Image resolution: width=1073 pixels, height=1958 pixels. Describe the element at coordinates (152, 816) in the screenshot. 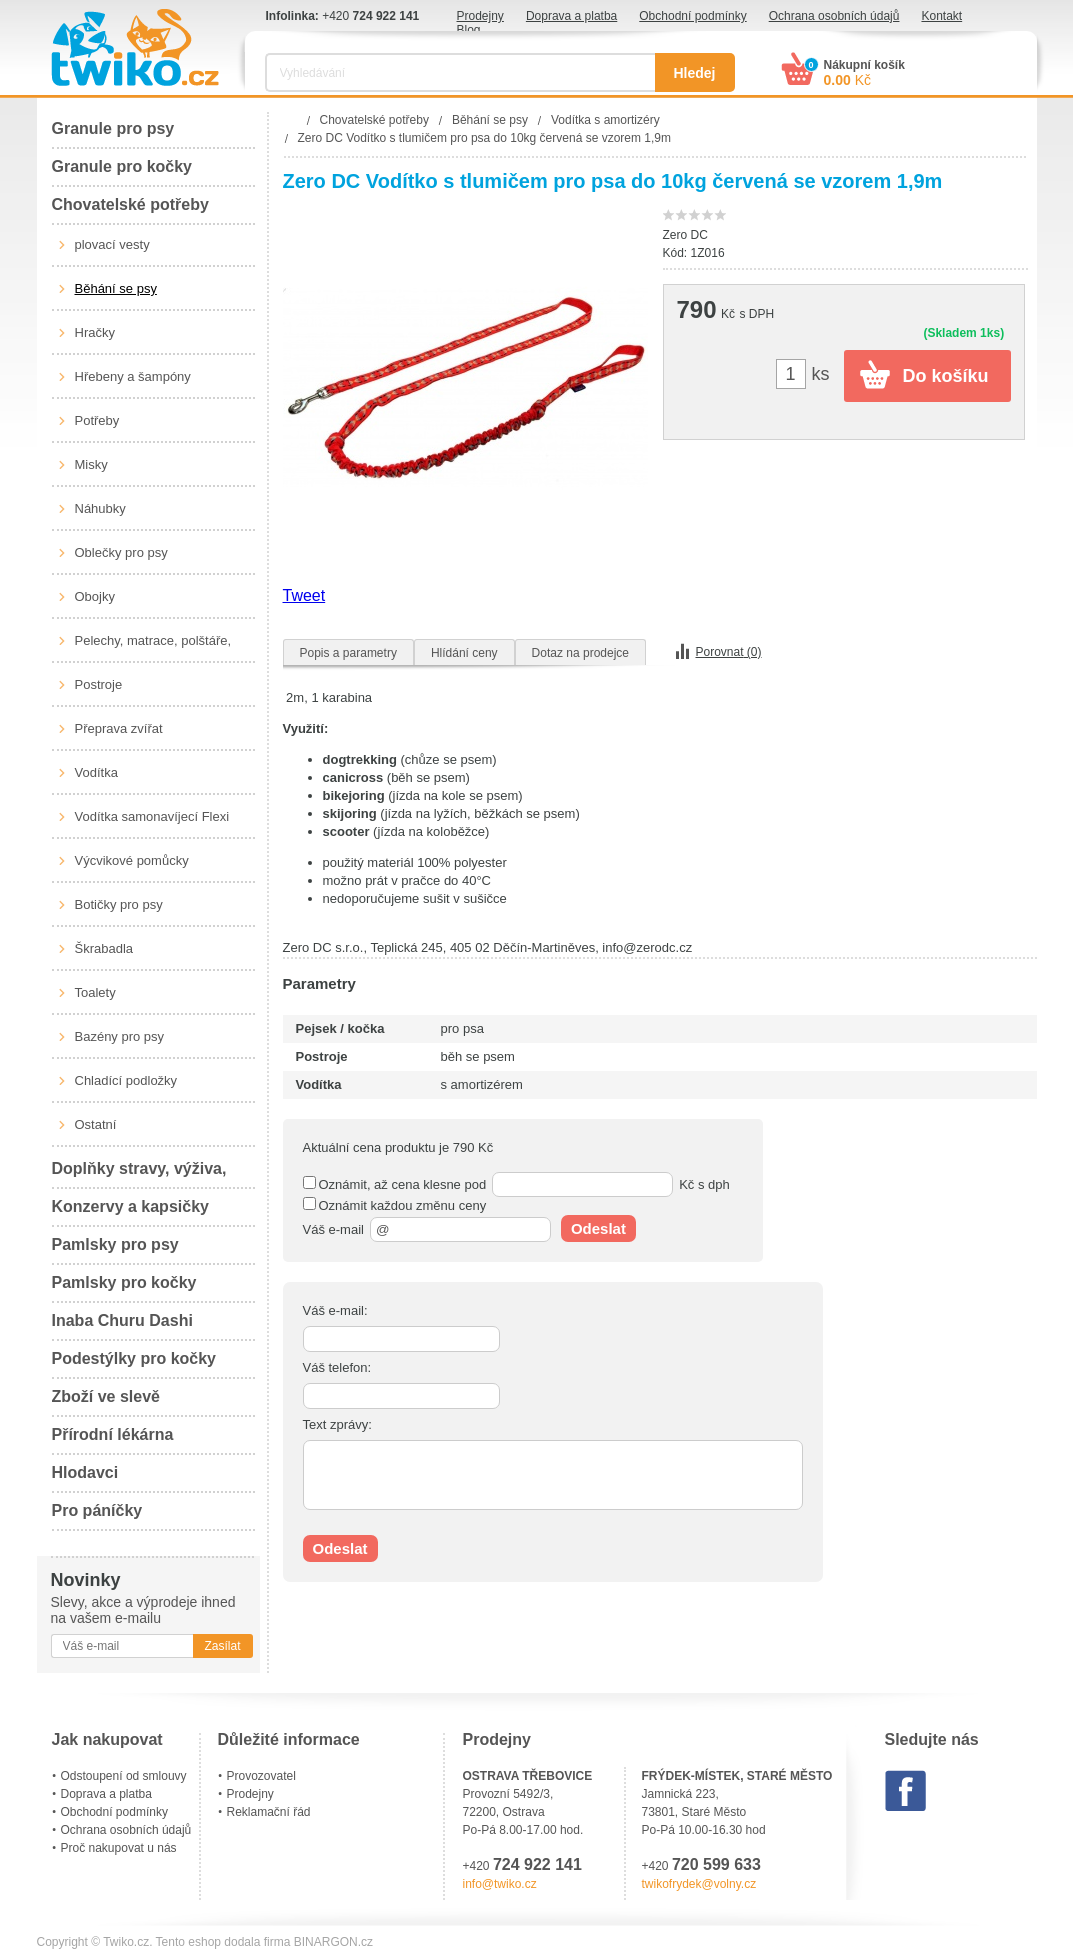

I see `Vodítka samonavíjecí Flexi` at that location.